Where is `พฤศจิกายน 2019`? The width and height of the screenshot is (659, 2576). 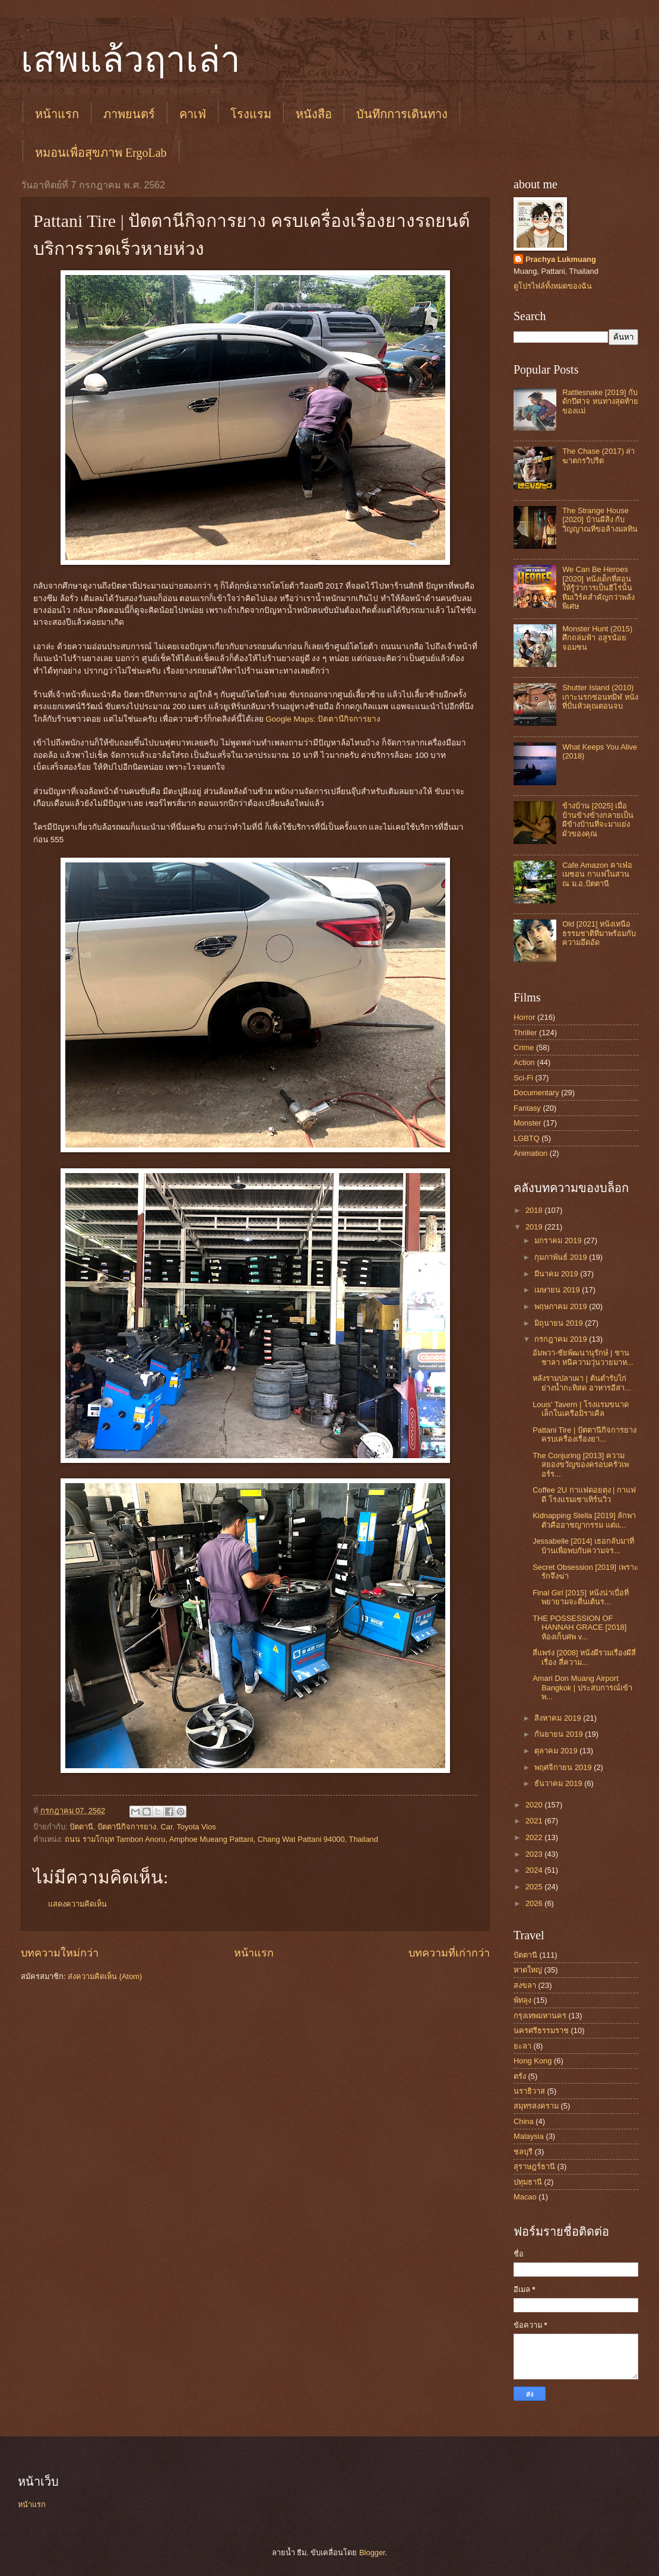
พฤศจิกายน 2019 is located at coordinates (564, 1767).